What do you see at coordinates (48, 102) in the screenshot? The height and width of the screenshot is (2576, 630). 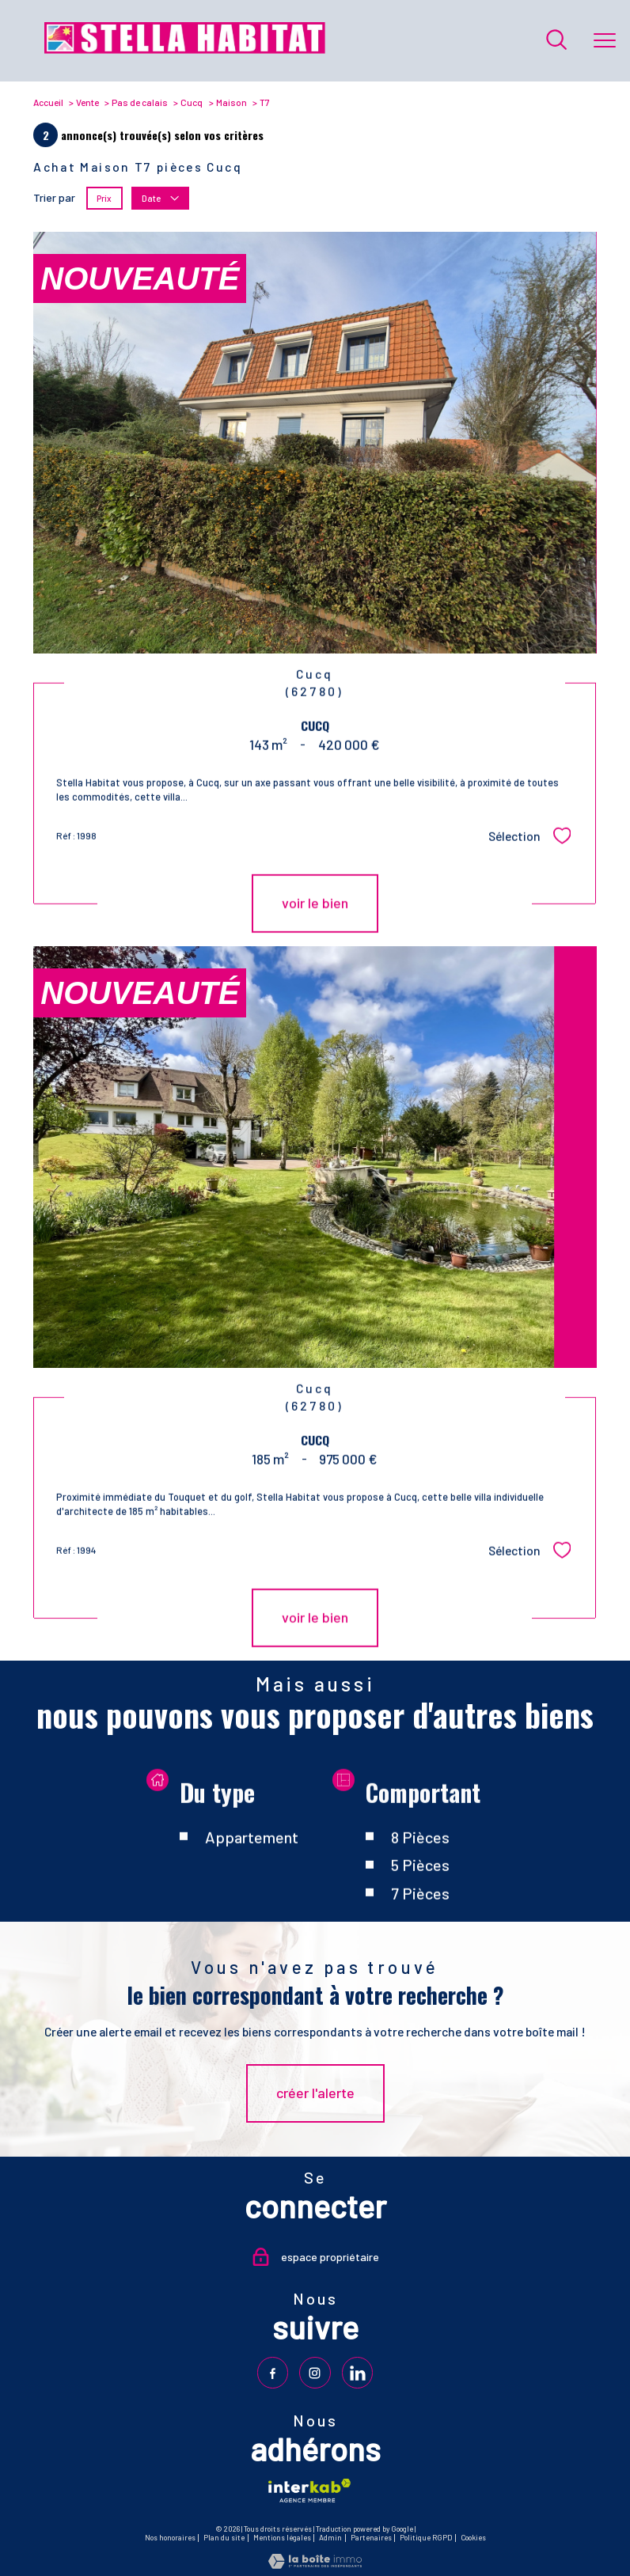 I see `Accueil` at bounding box center [48, 102].